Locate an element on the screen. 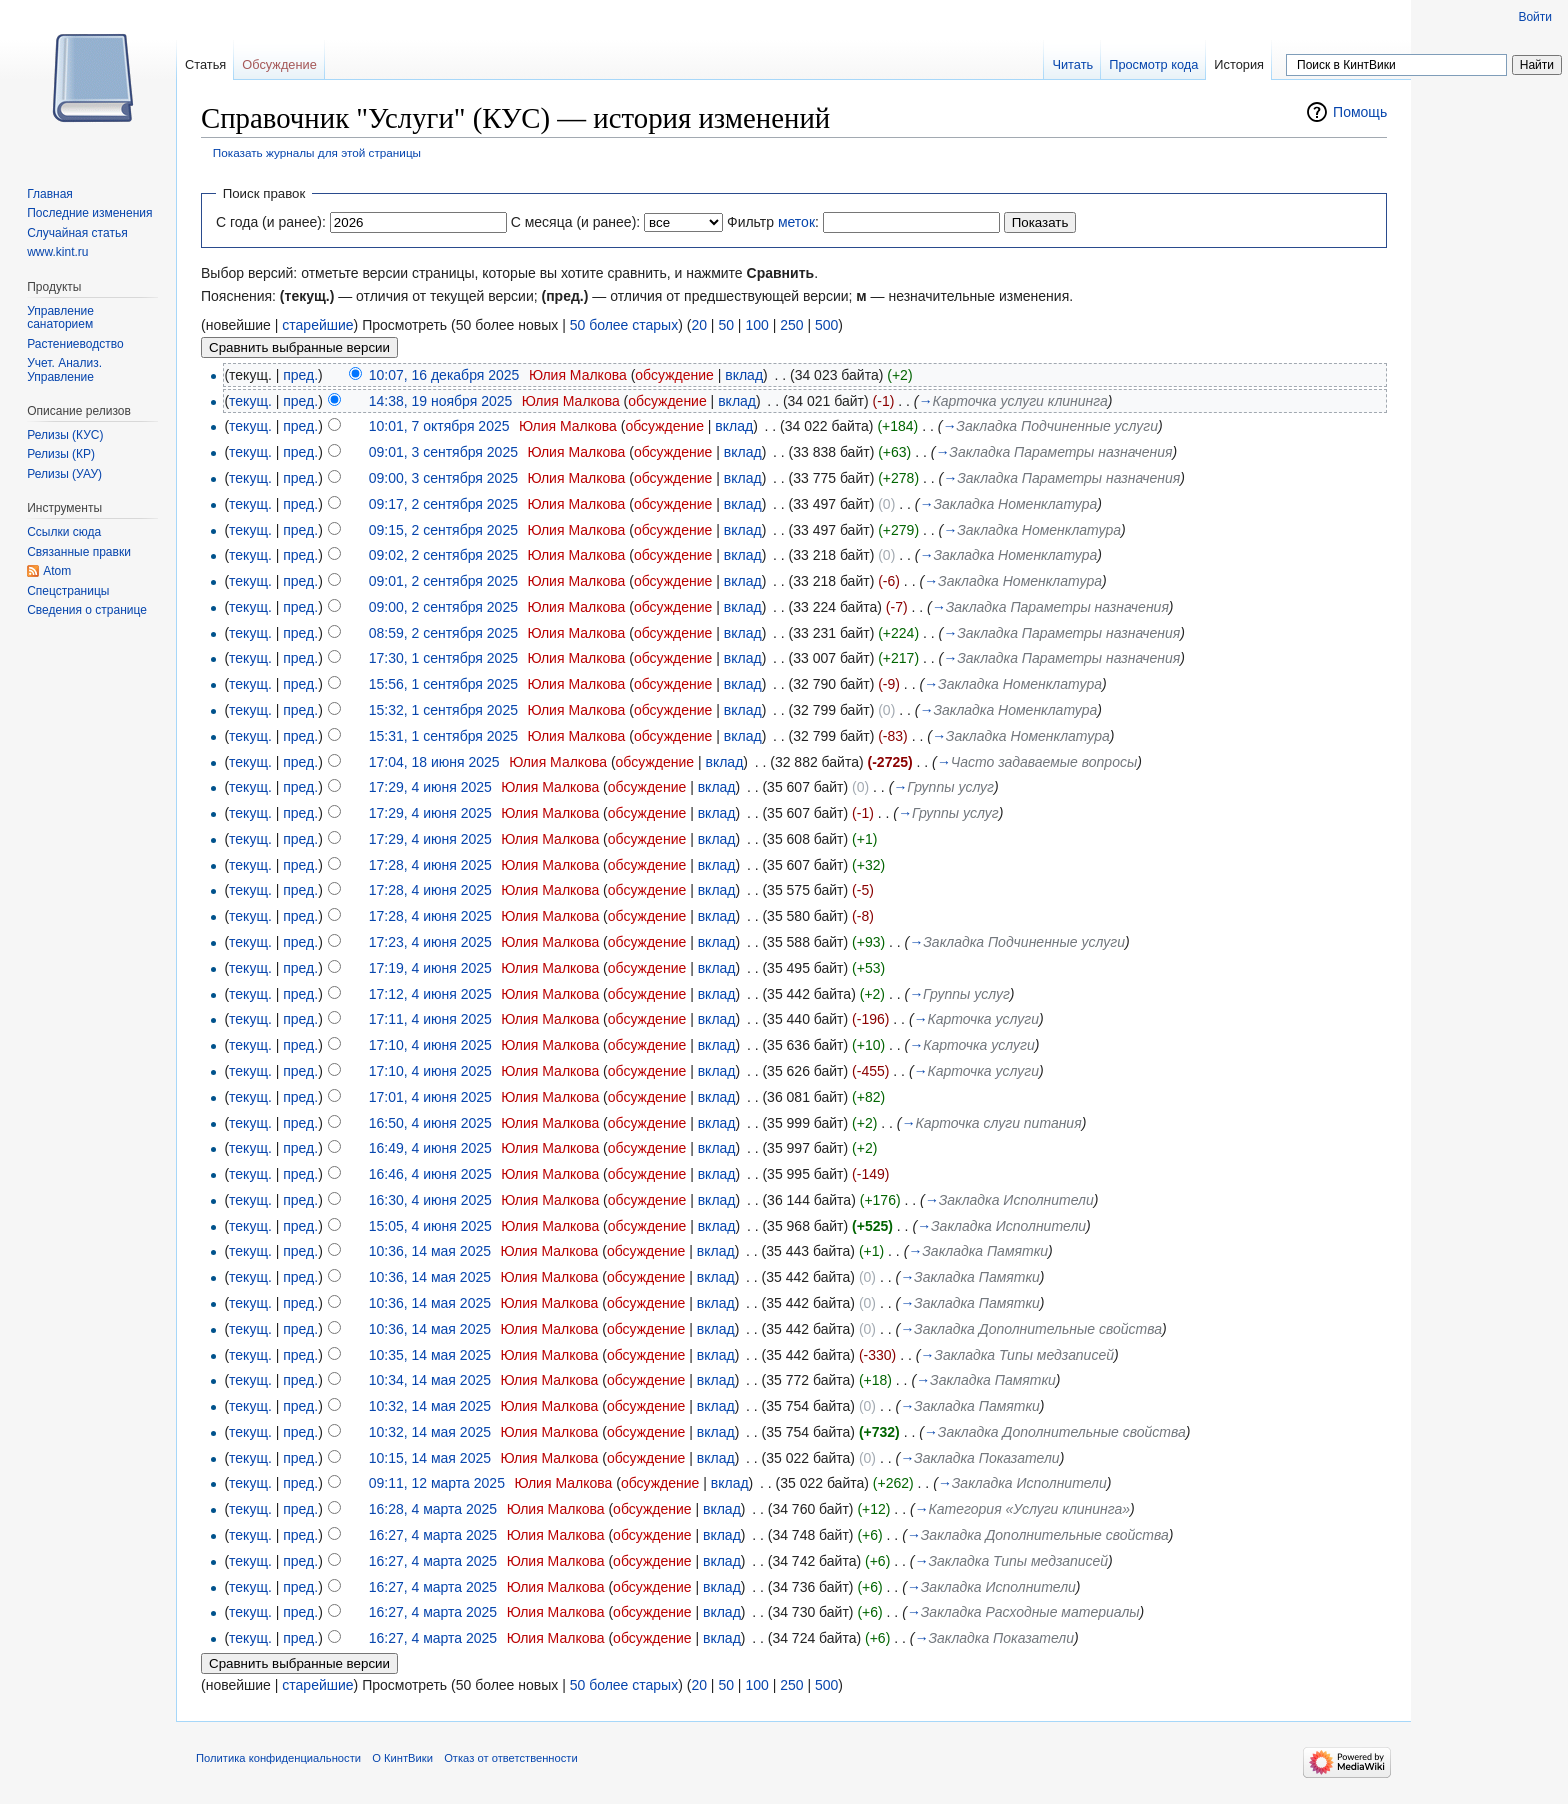 The image size is (1568, 1804). Отказ от ответственности is located at coordinates (511, 1758).